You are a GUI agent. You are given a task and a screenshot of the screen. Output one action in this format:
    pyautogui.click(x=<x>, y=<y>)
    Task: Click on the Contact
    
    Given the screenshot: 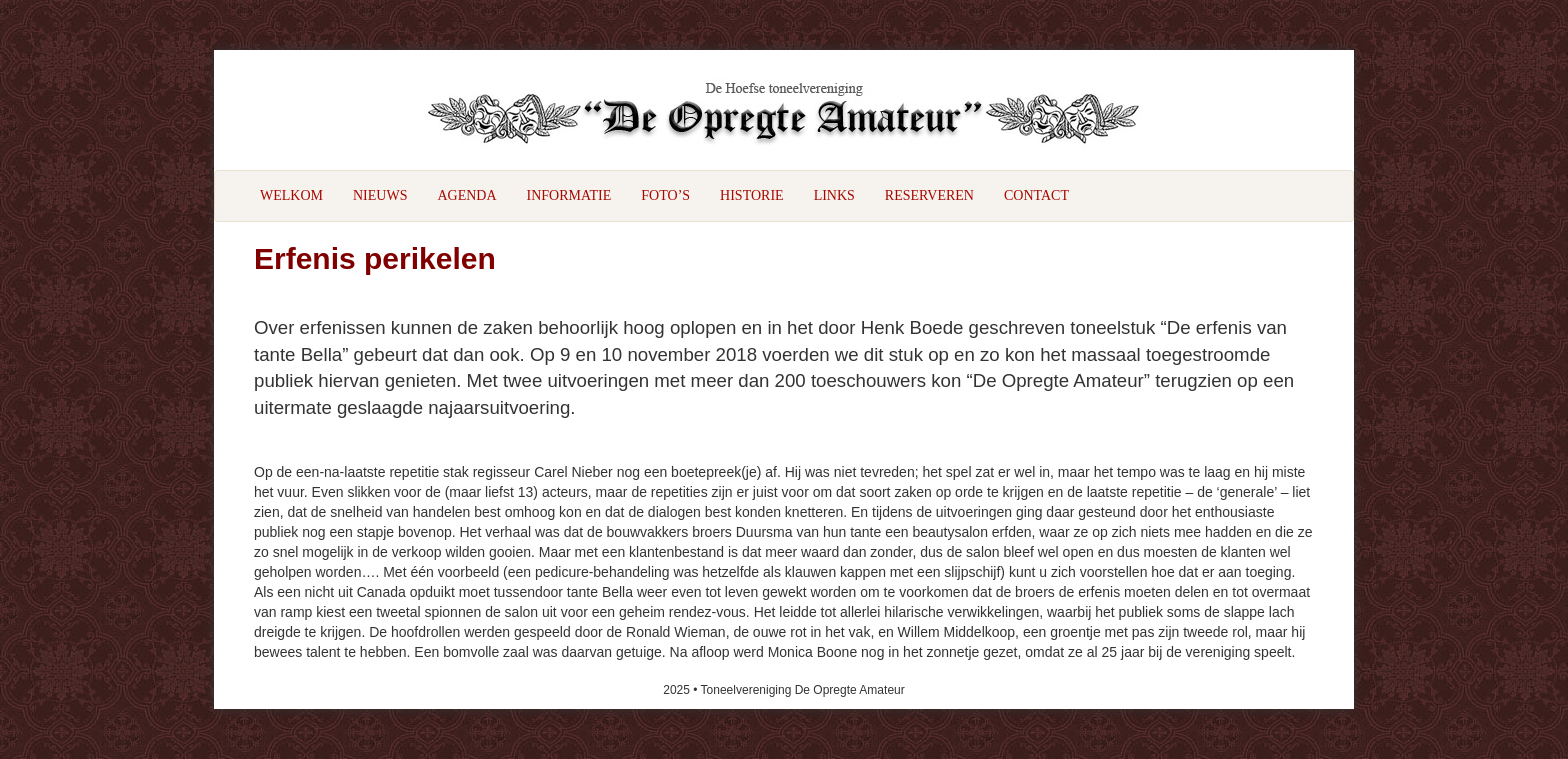 What is the action you would take?
    pyautogui.click(x=1036, y=195)
    